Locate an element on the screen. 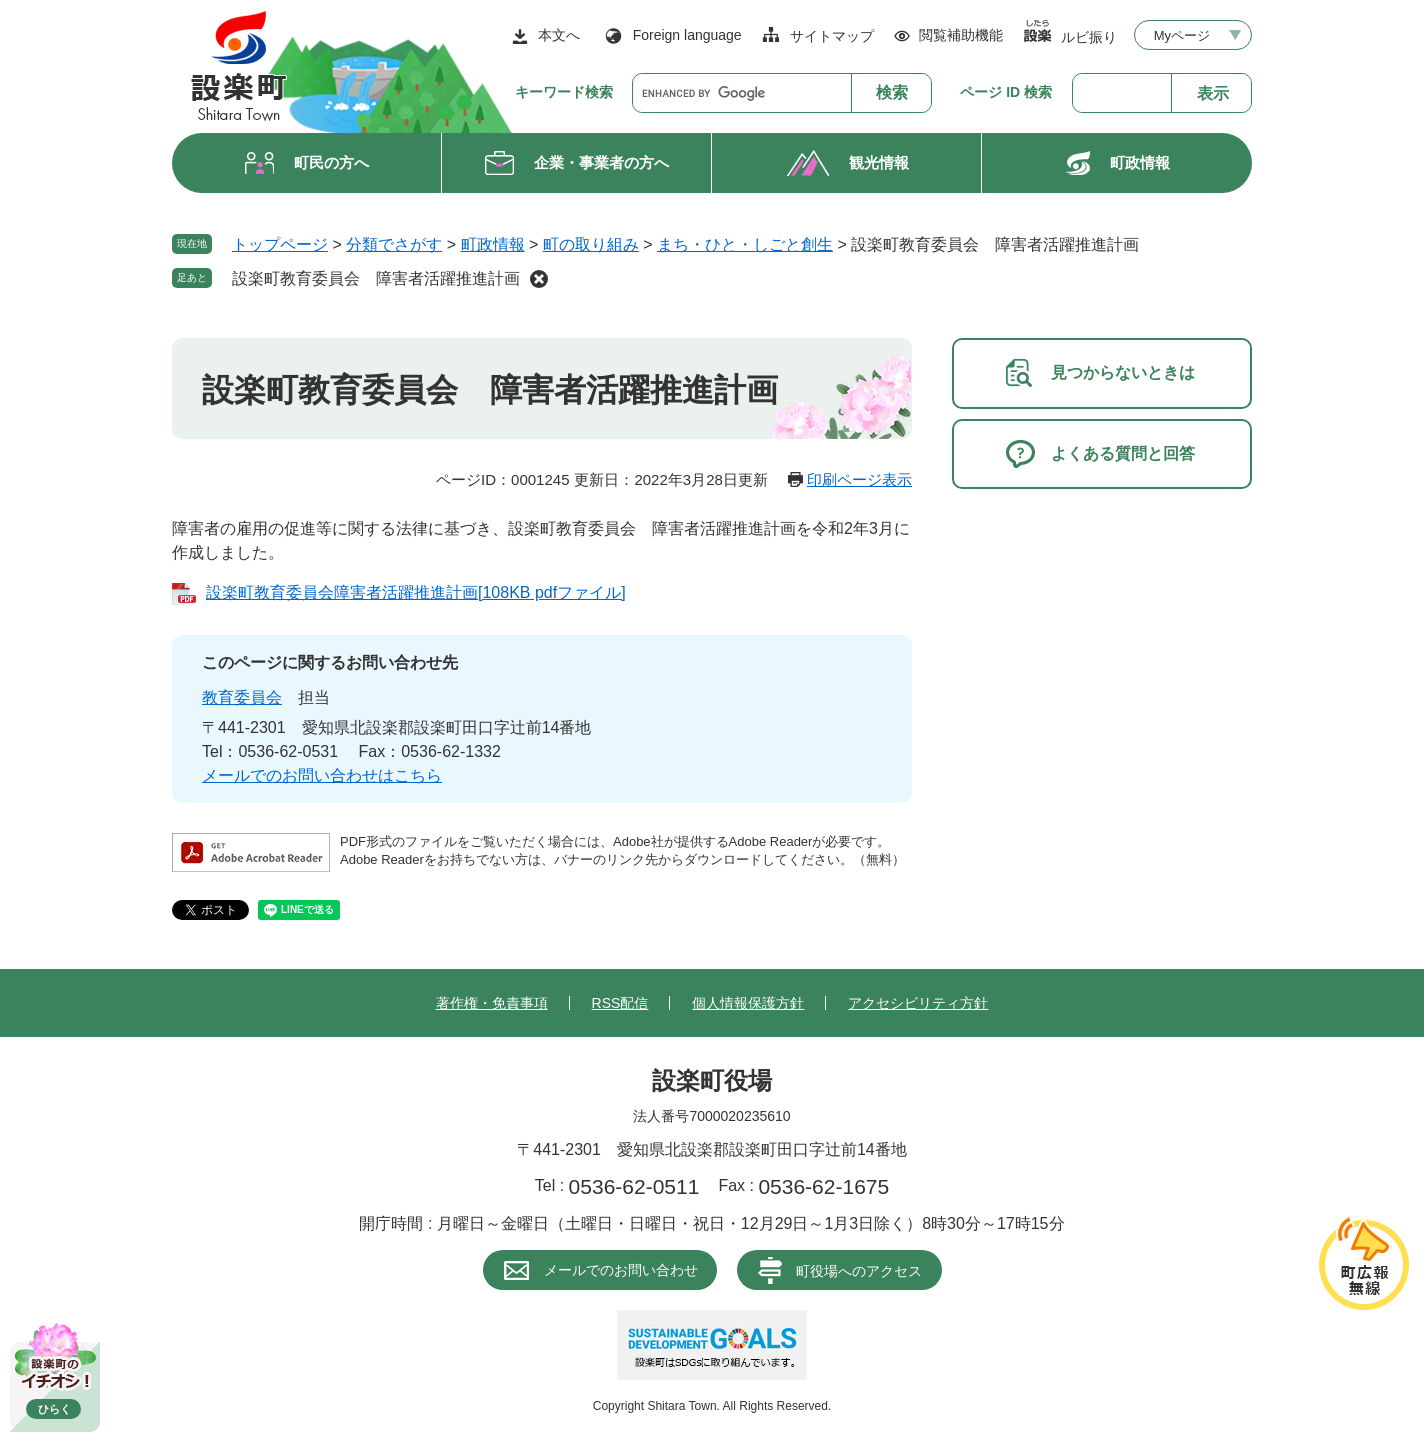  企業・事業者の方へ is located at coordinates (601, 162).